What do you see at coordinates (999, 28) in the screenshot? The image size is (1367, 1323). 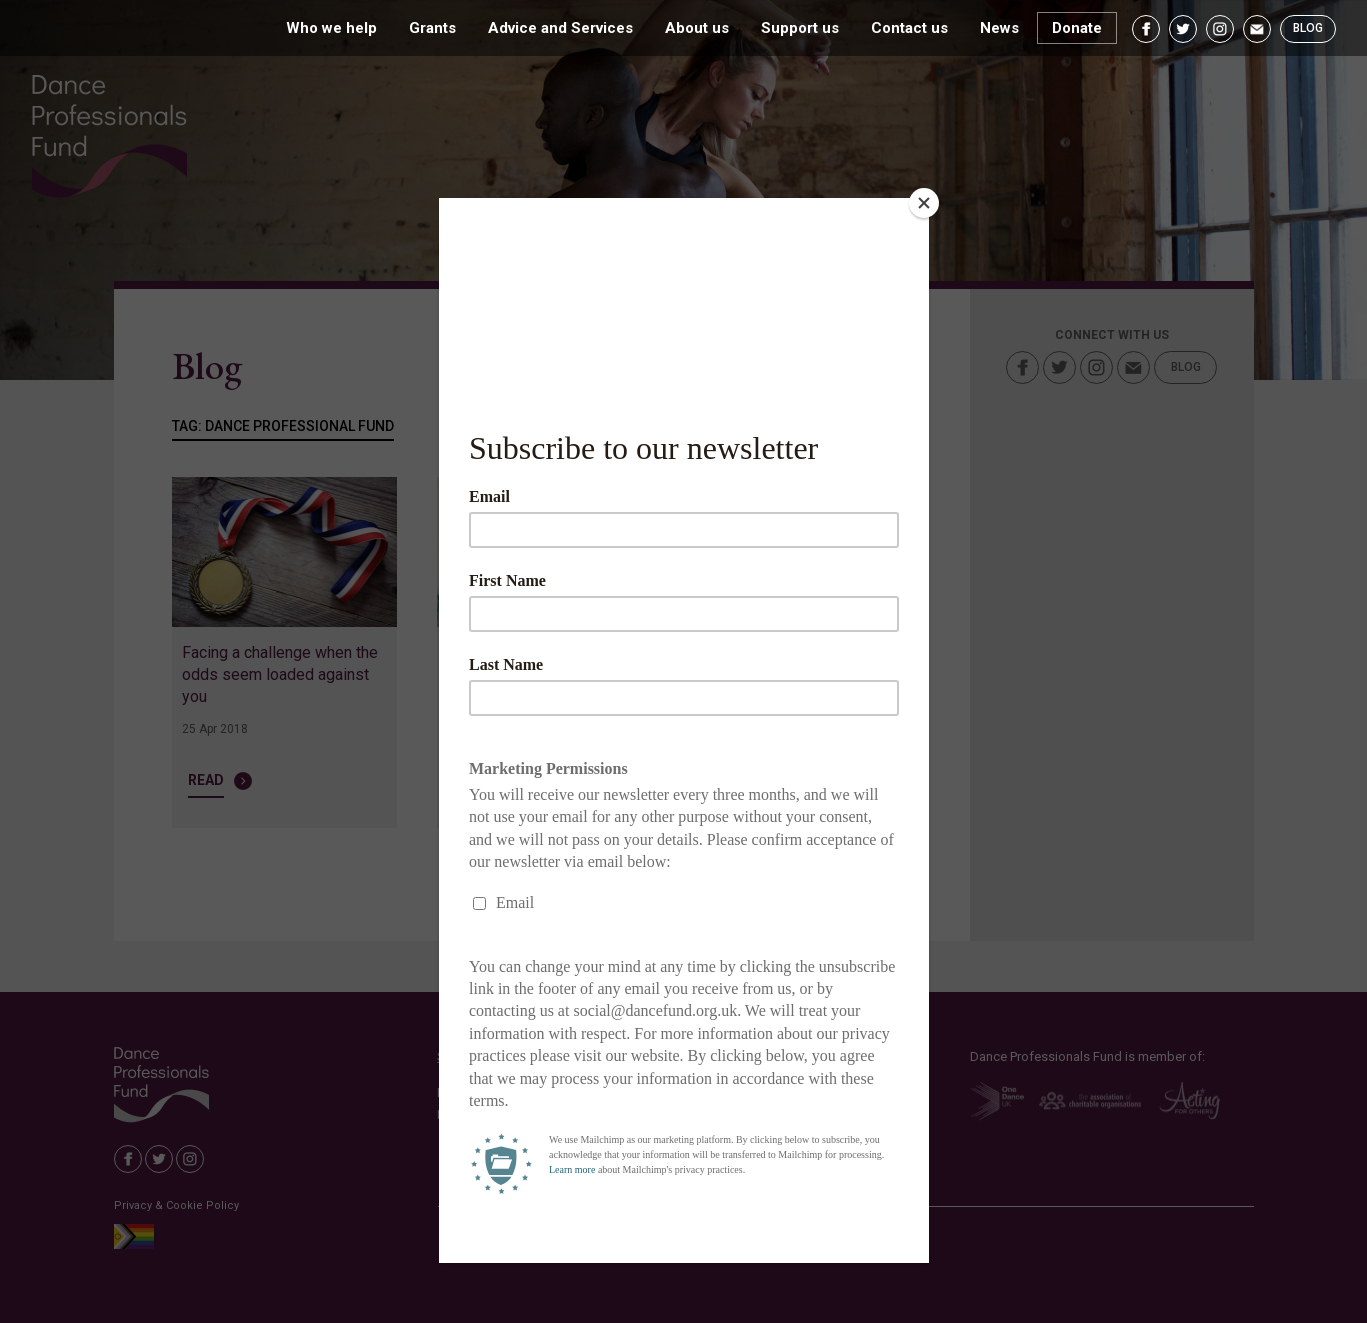 I see `News` at bounding box center [999, 28].